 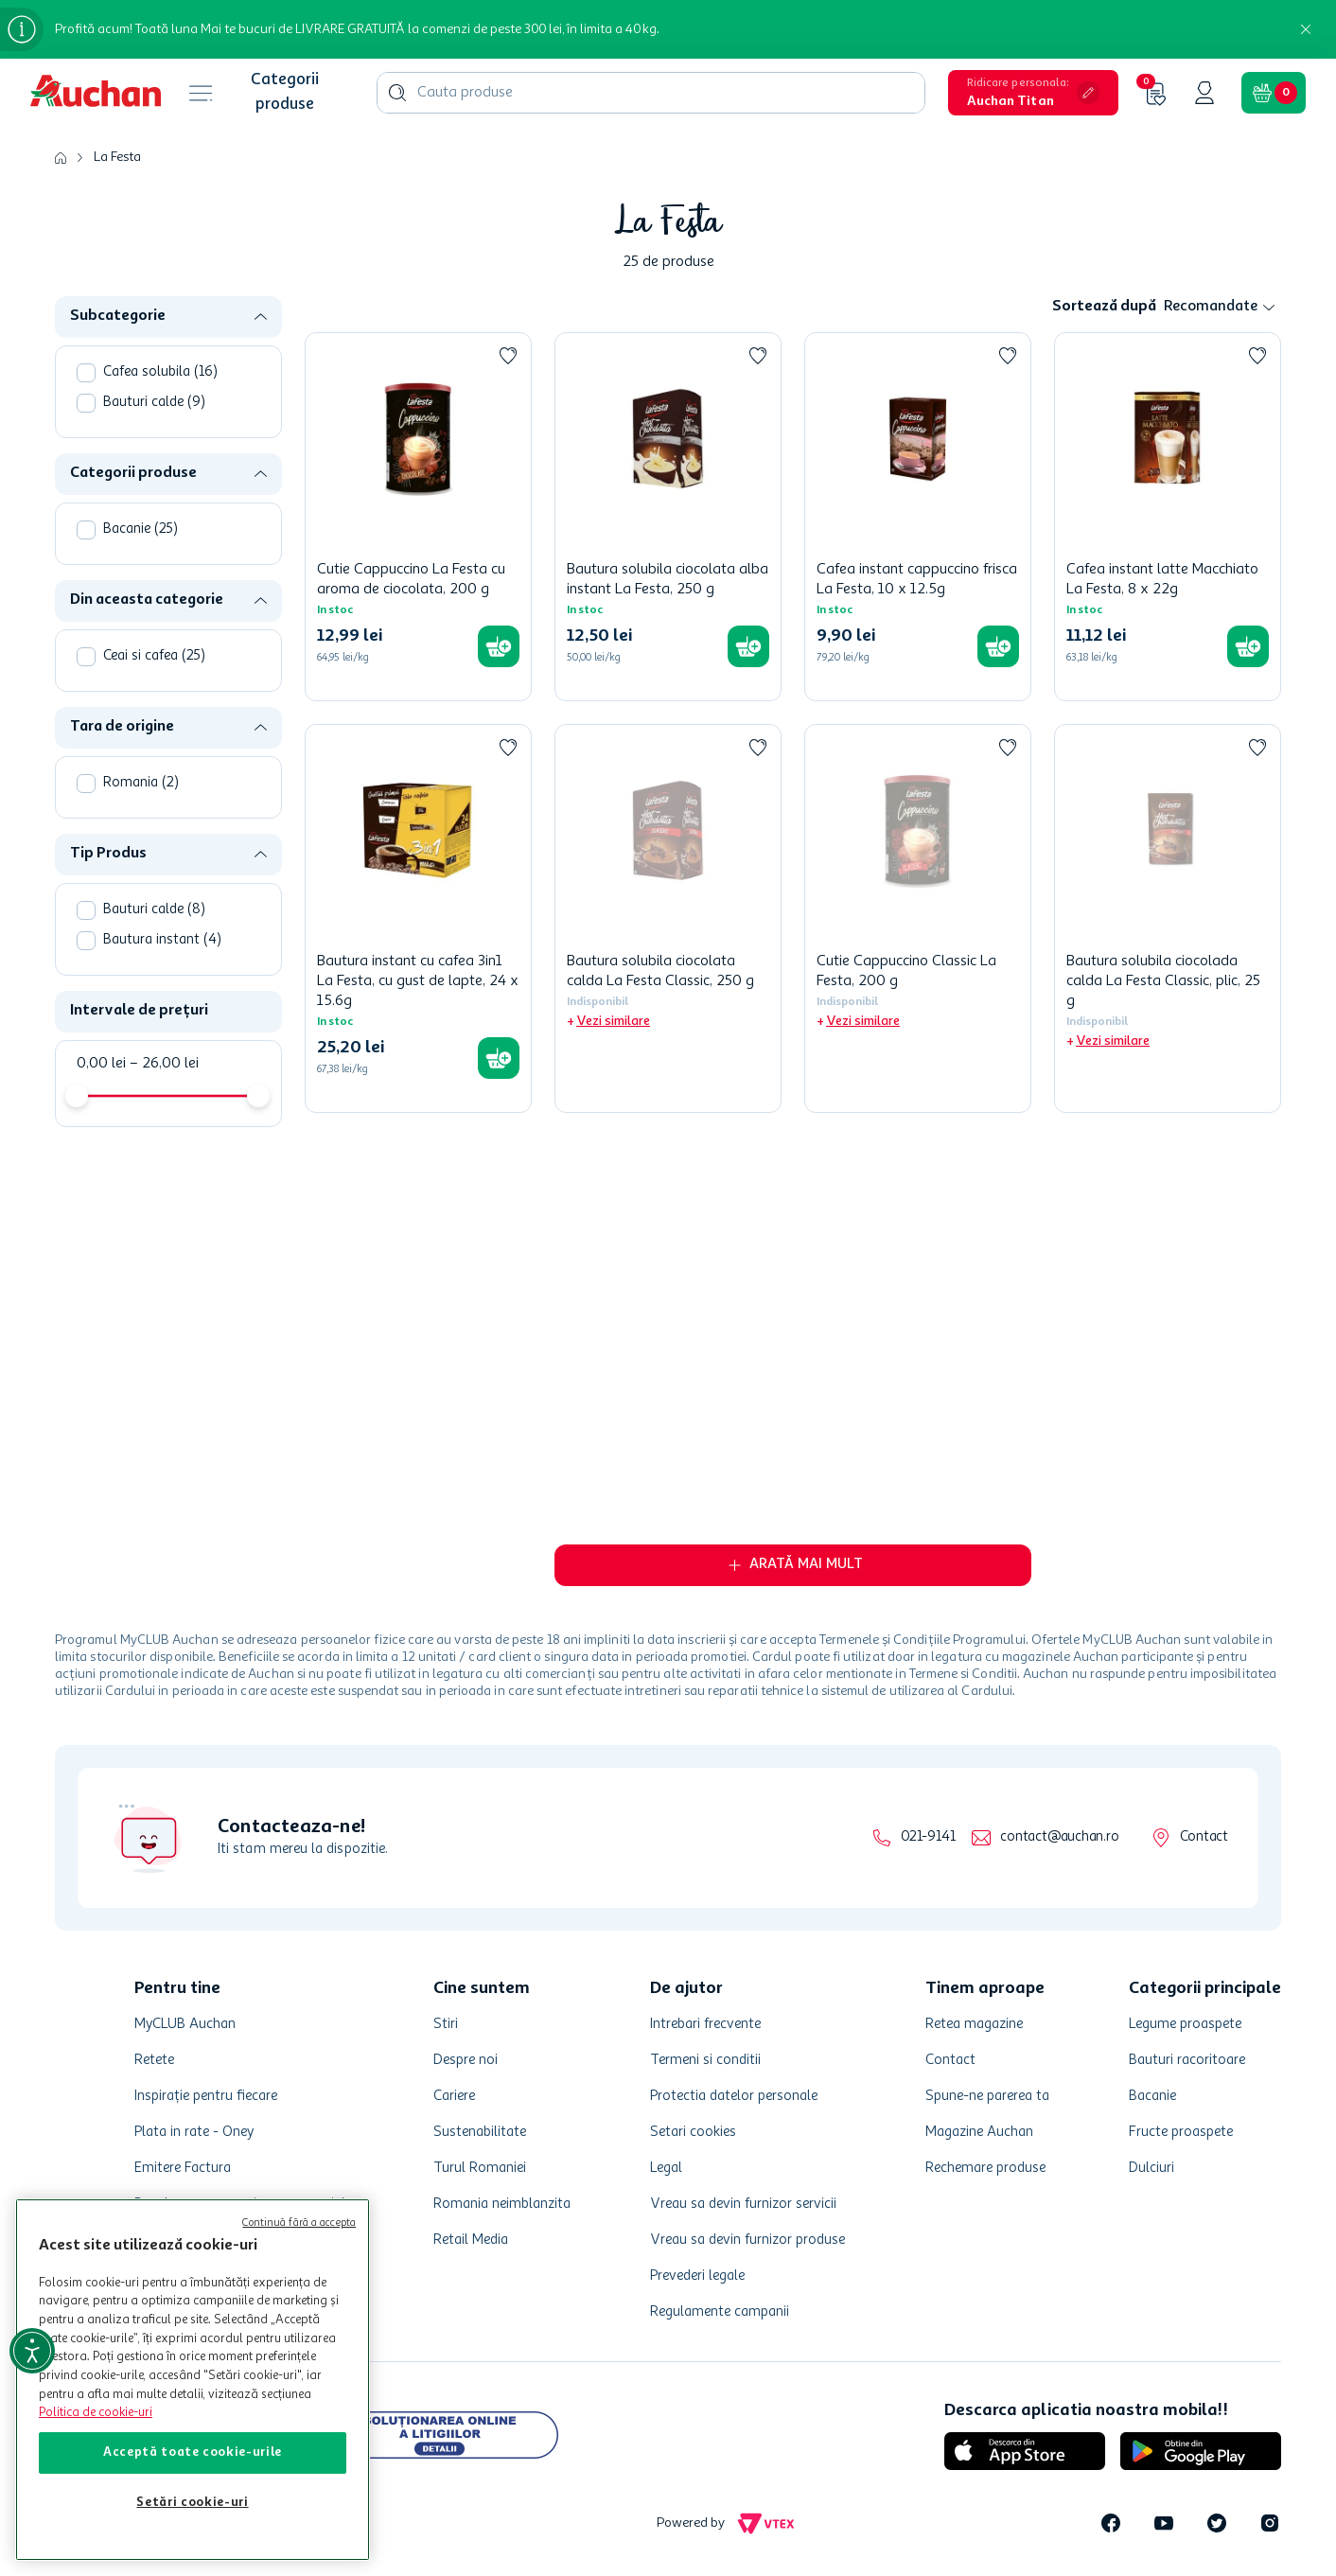 What do you see at coordinates (418, 516) in the screenshot?
I see `[Cutie Cappuccino La Festa cu aroma de ciocolata, 200 g]` at bounding box center [418, 516].